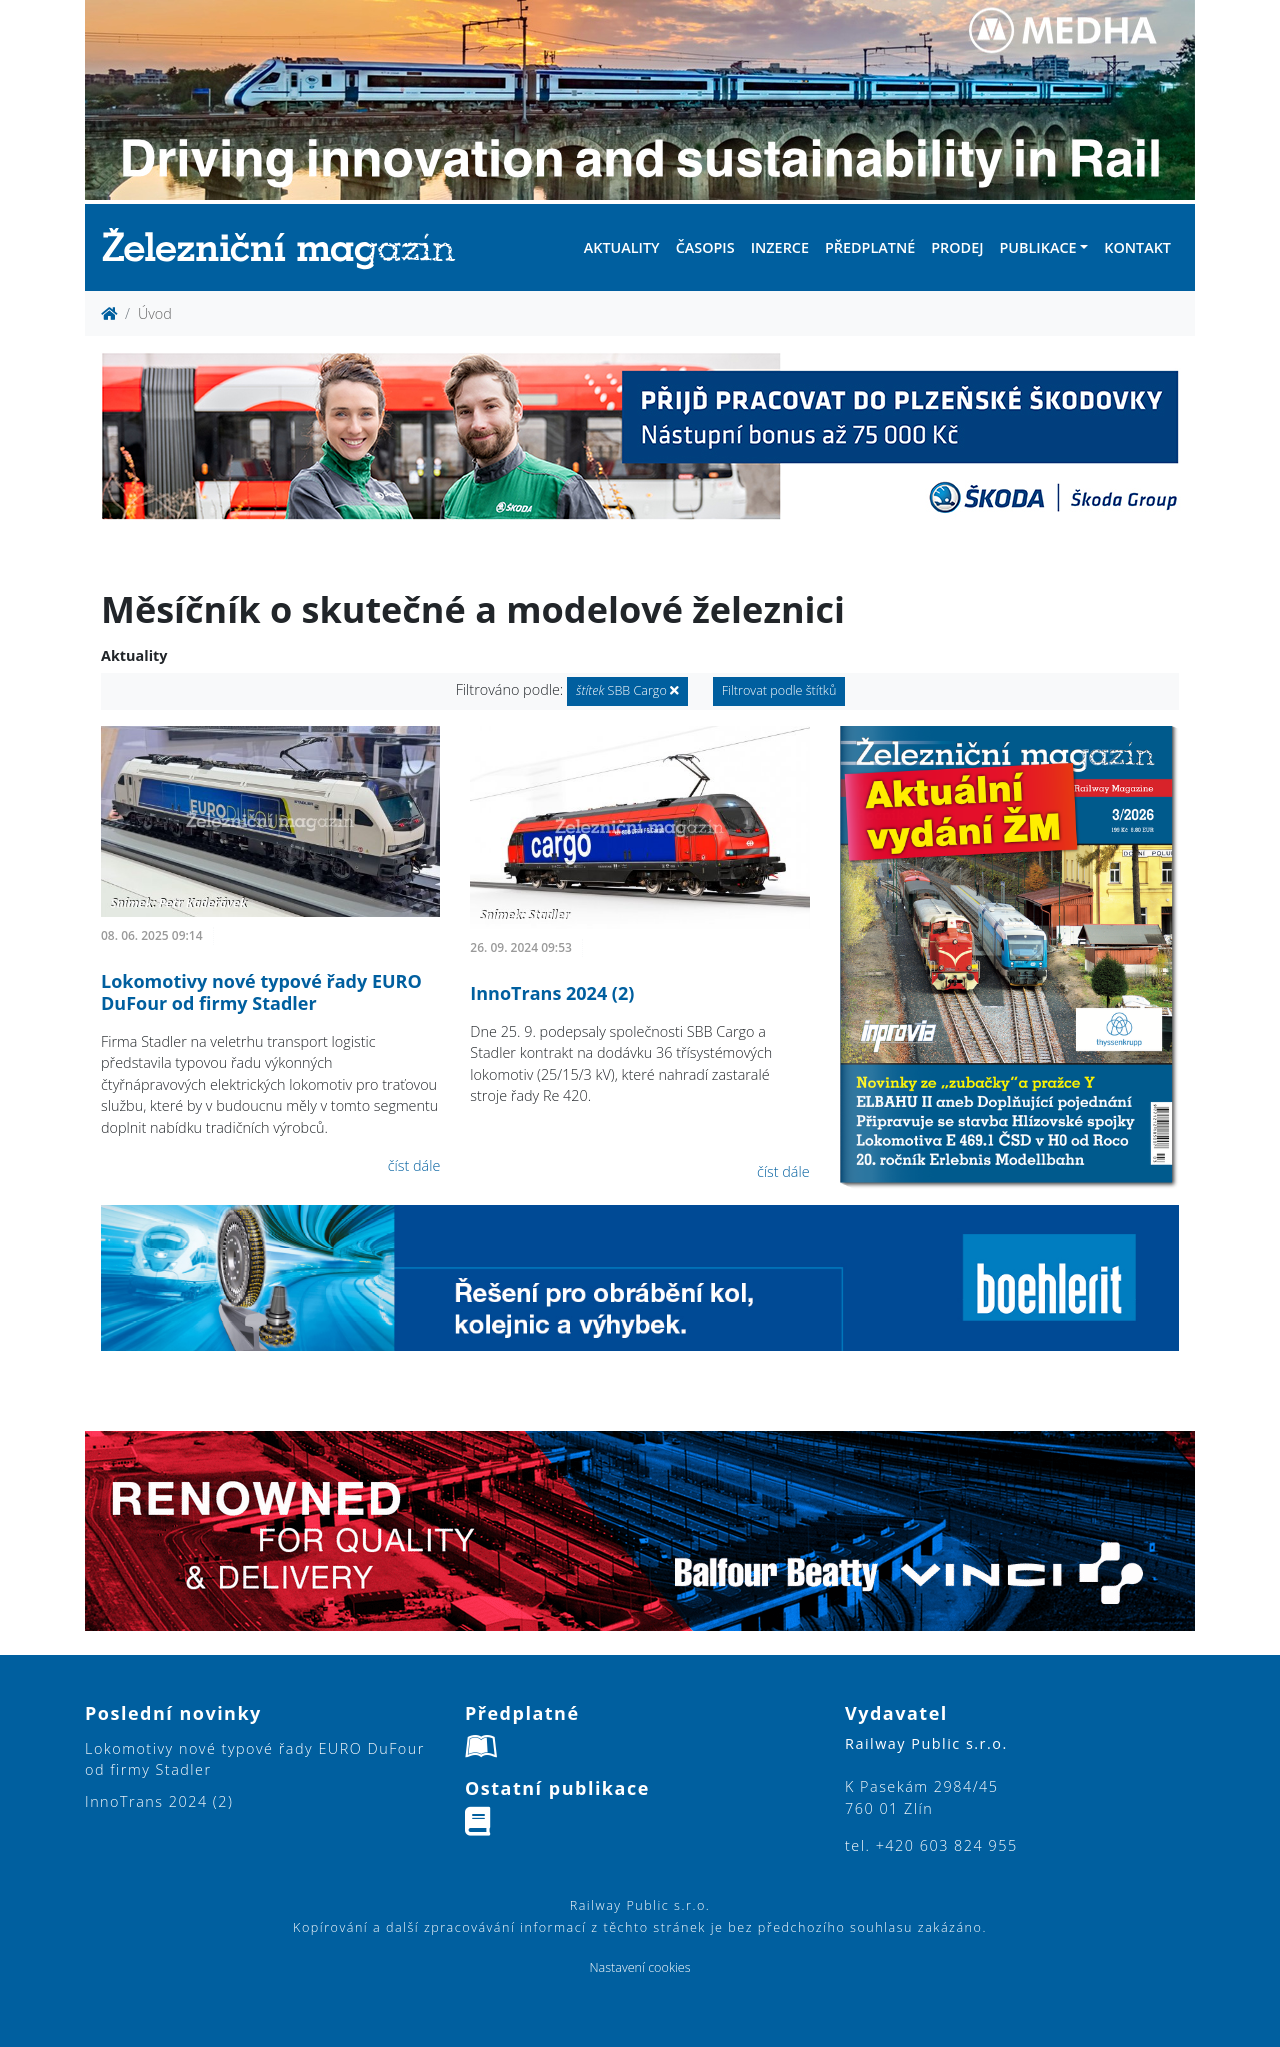  Describe the element at coordinates (779, 690) in the screenshot. I see `Filtrovat podle štítků [button]` at that location.